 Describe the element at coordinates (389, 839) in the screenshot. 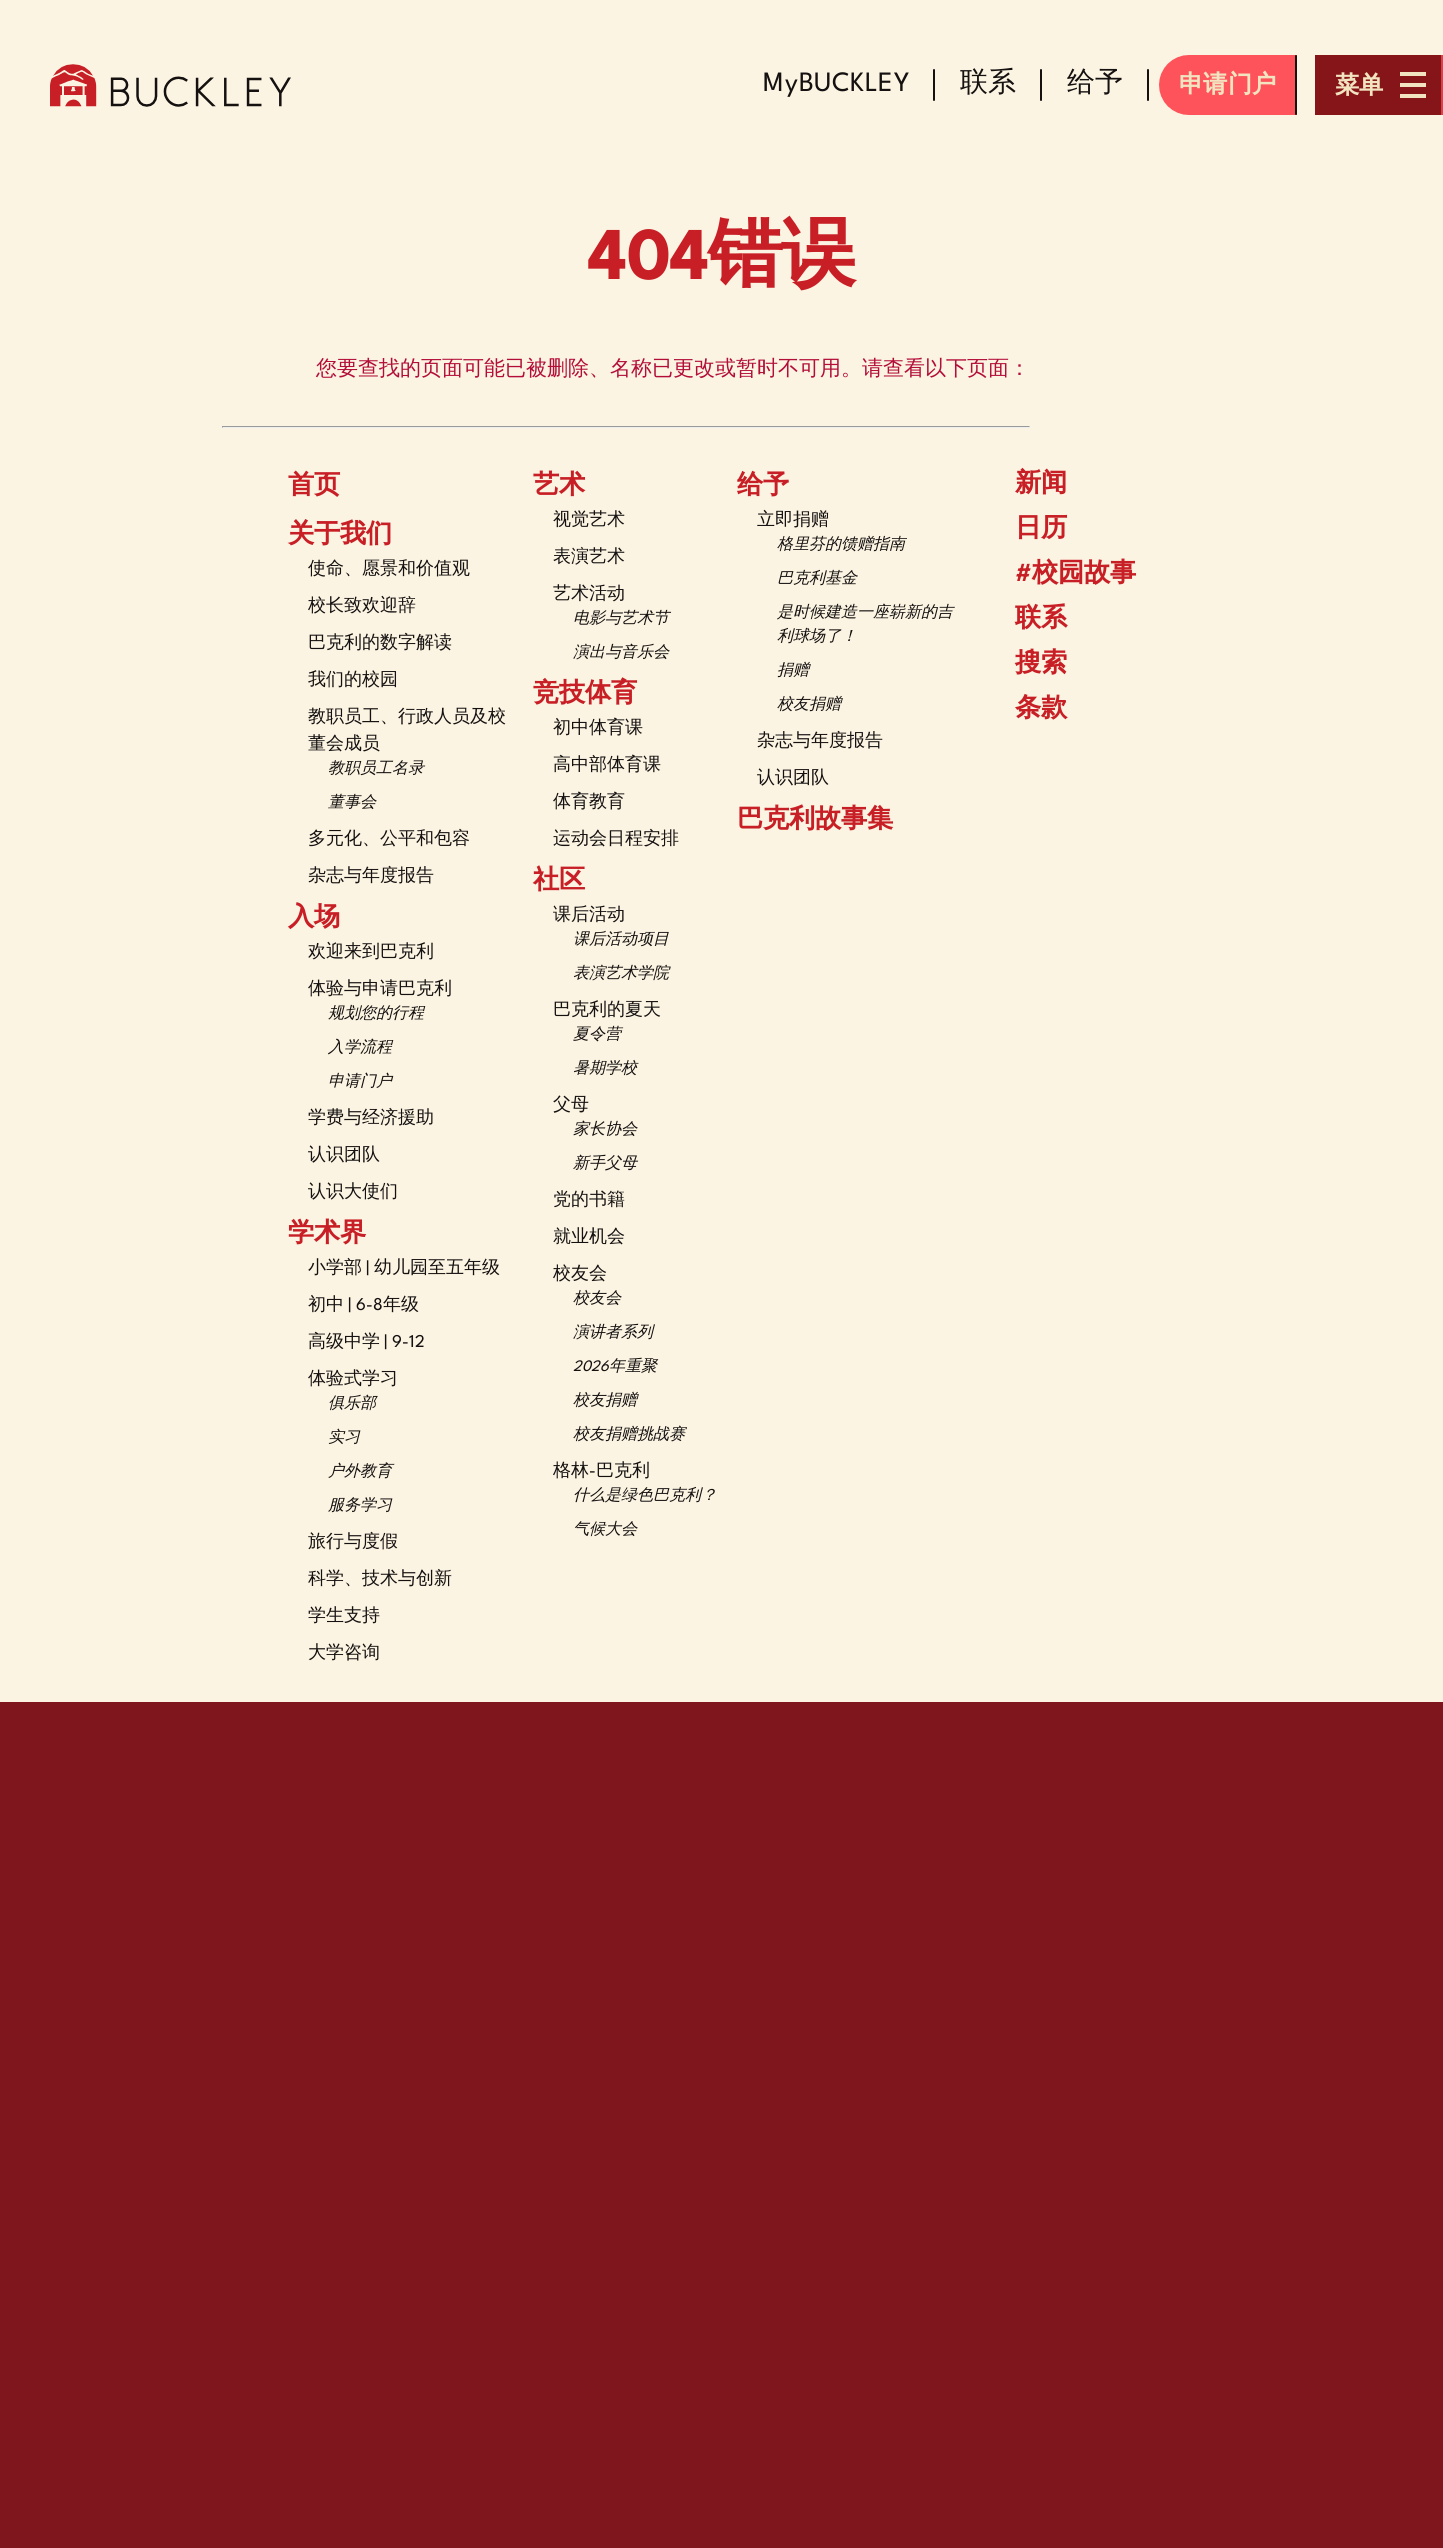

I see `多元化、公平和包容` at that location.